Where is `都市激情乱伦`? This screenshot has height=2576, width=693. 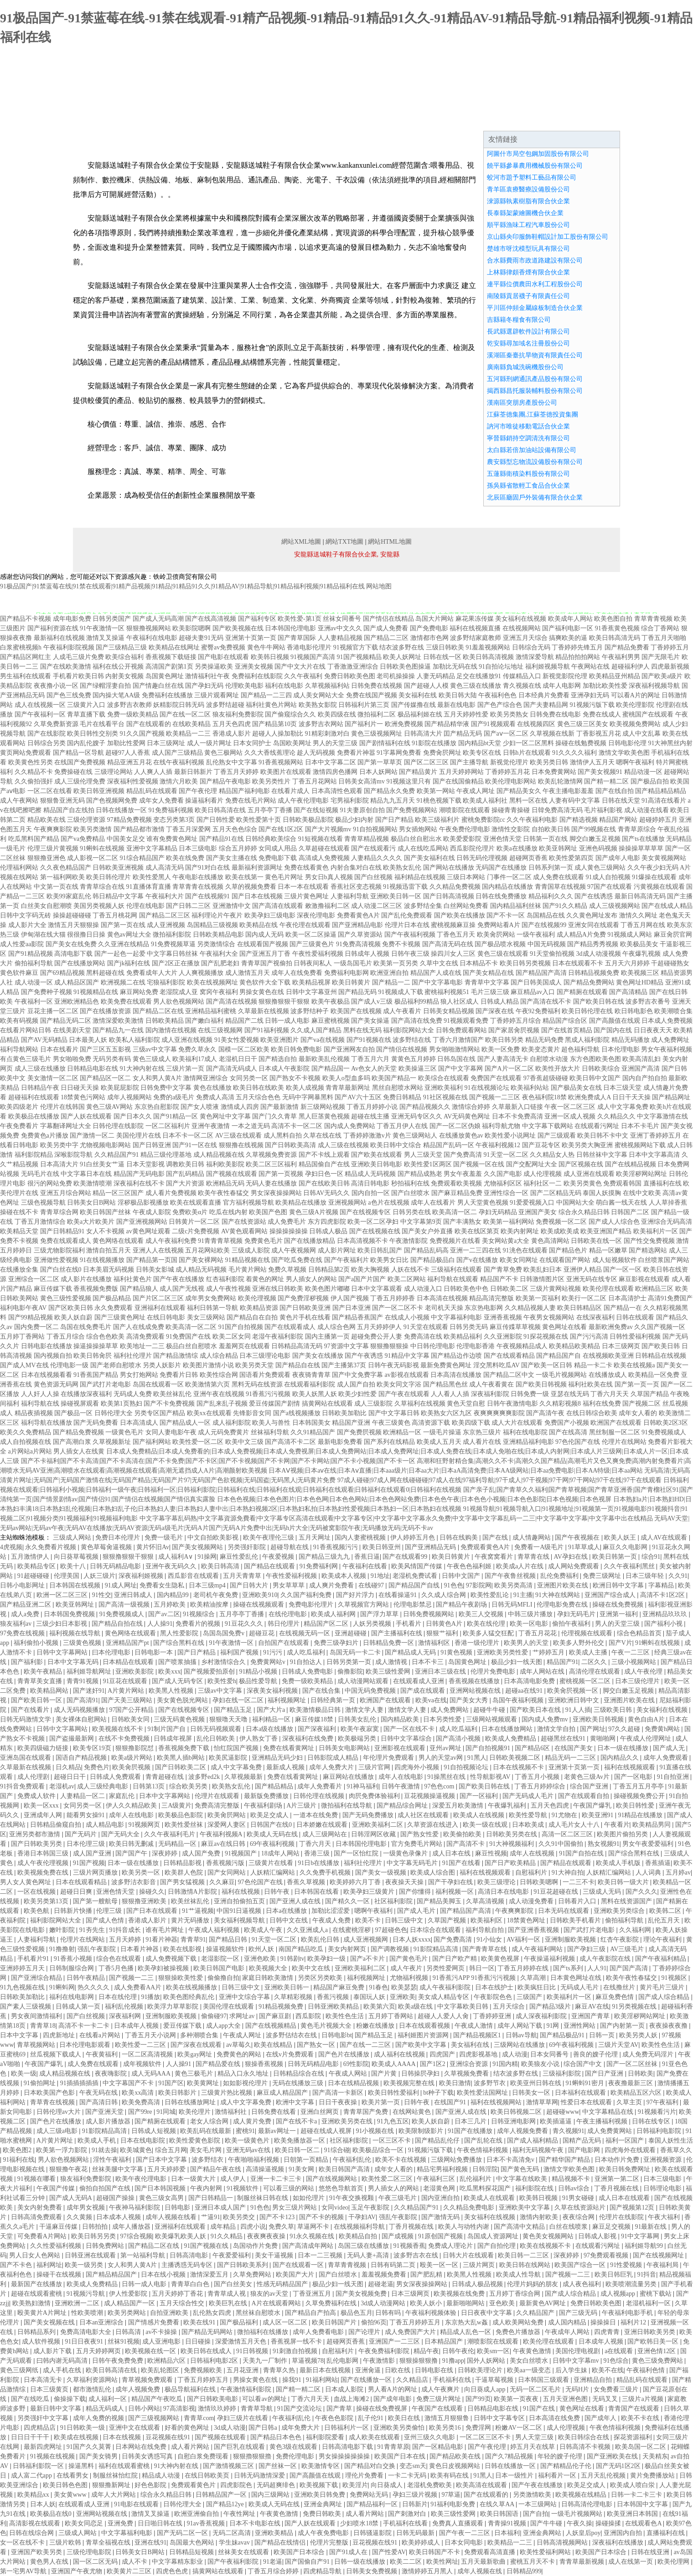
都市激情乱伦 is located at coordinates (93, 2389).